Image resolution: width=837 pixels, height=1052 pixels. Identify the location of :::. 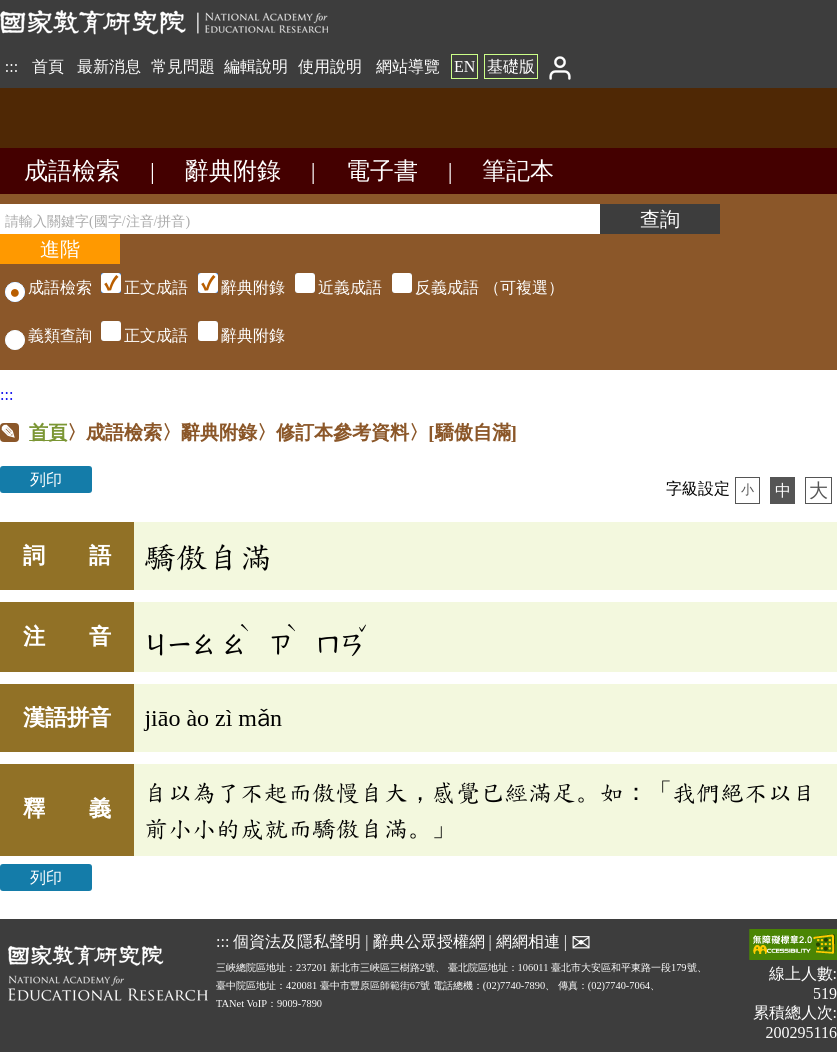
(11, 66).